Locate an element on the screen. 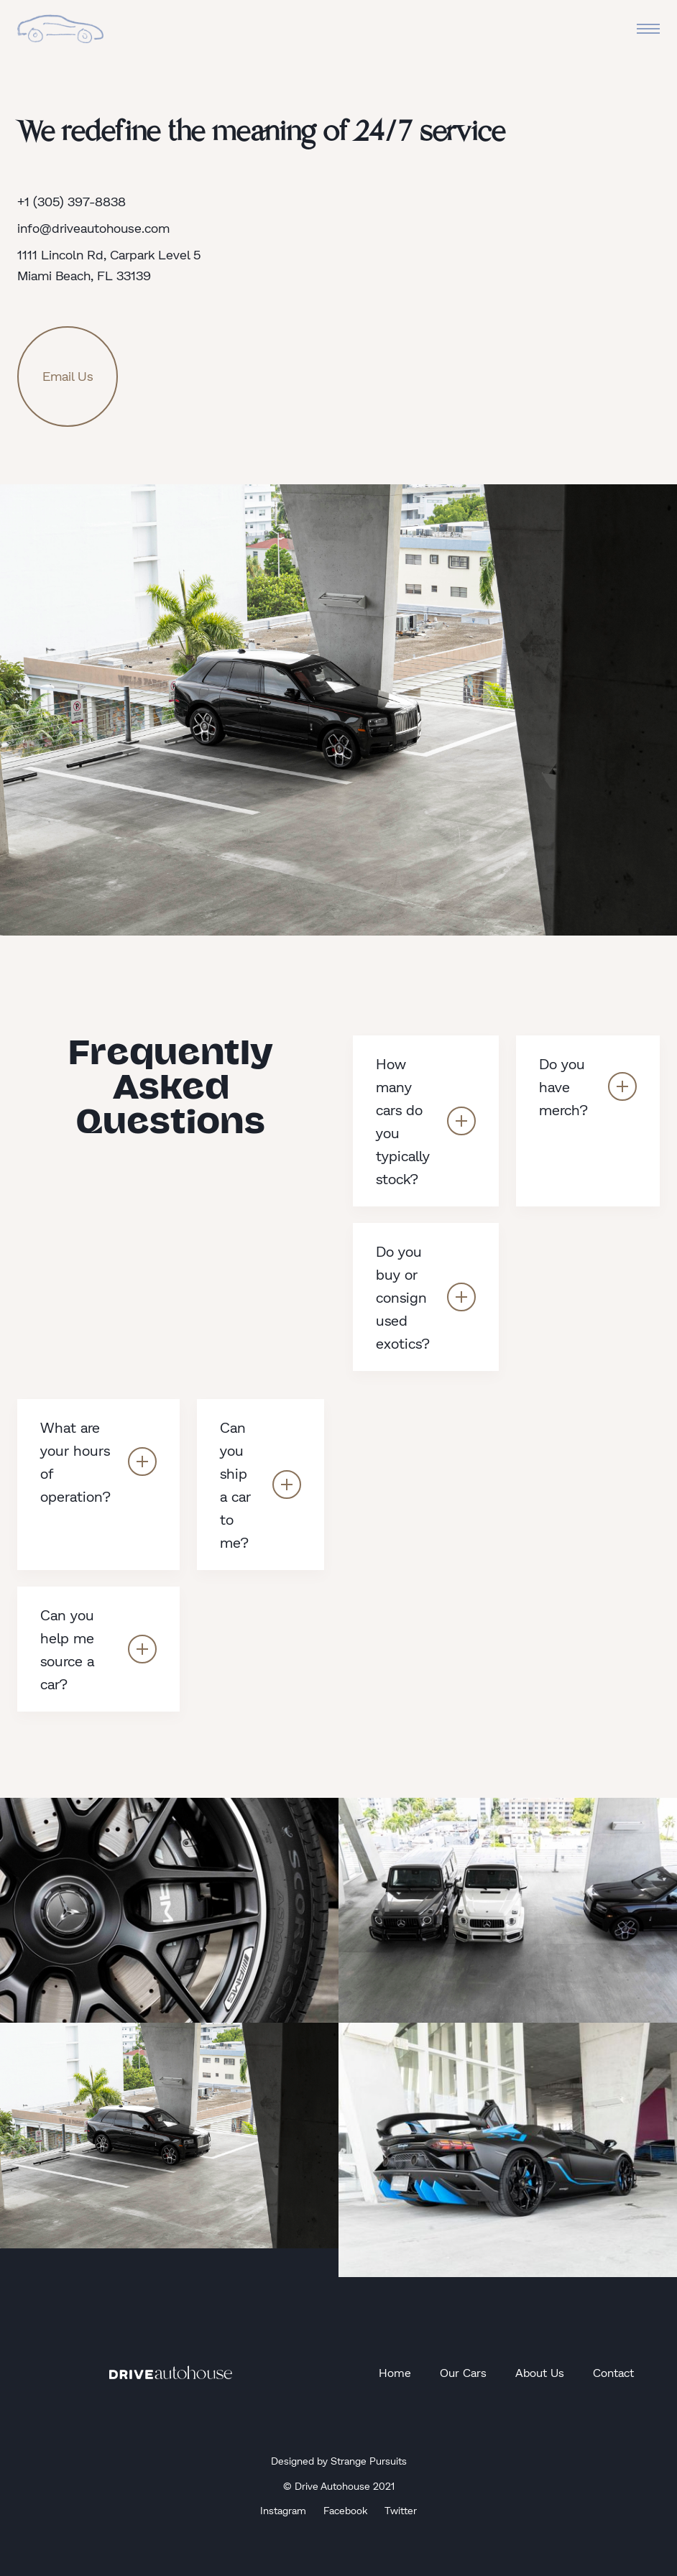  Contact is located at coordinates (613, 2372).